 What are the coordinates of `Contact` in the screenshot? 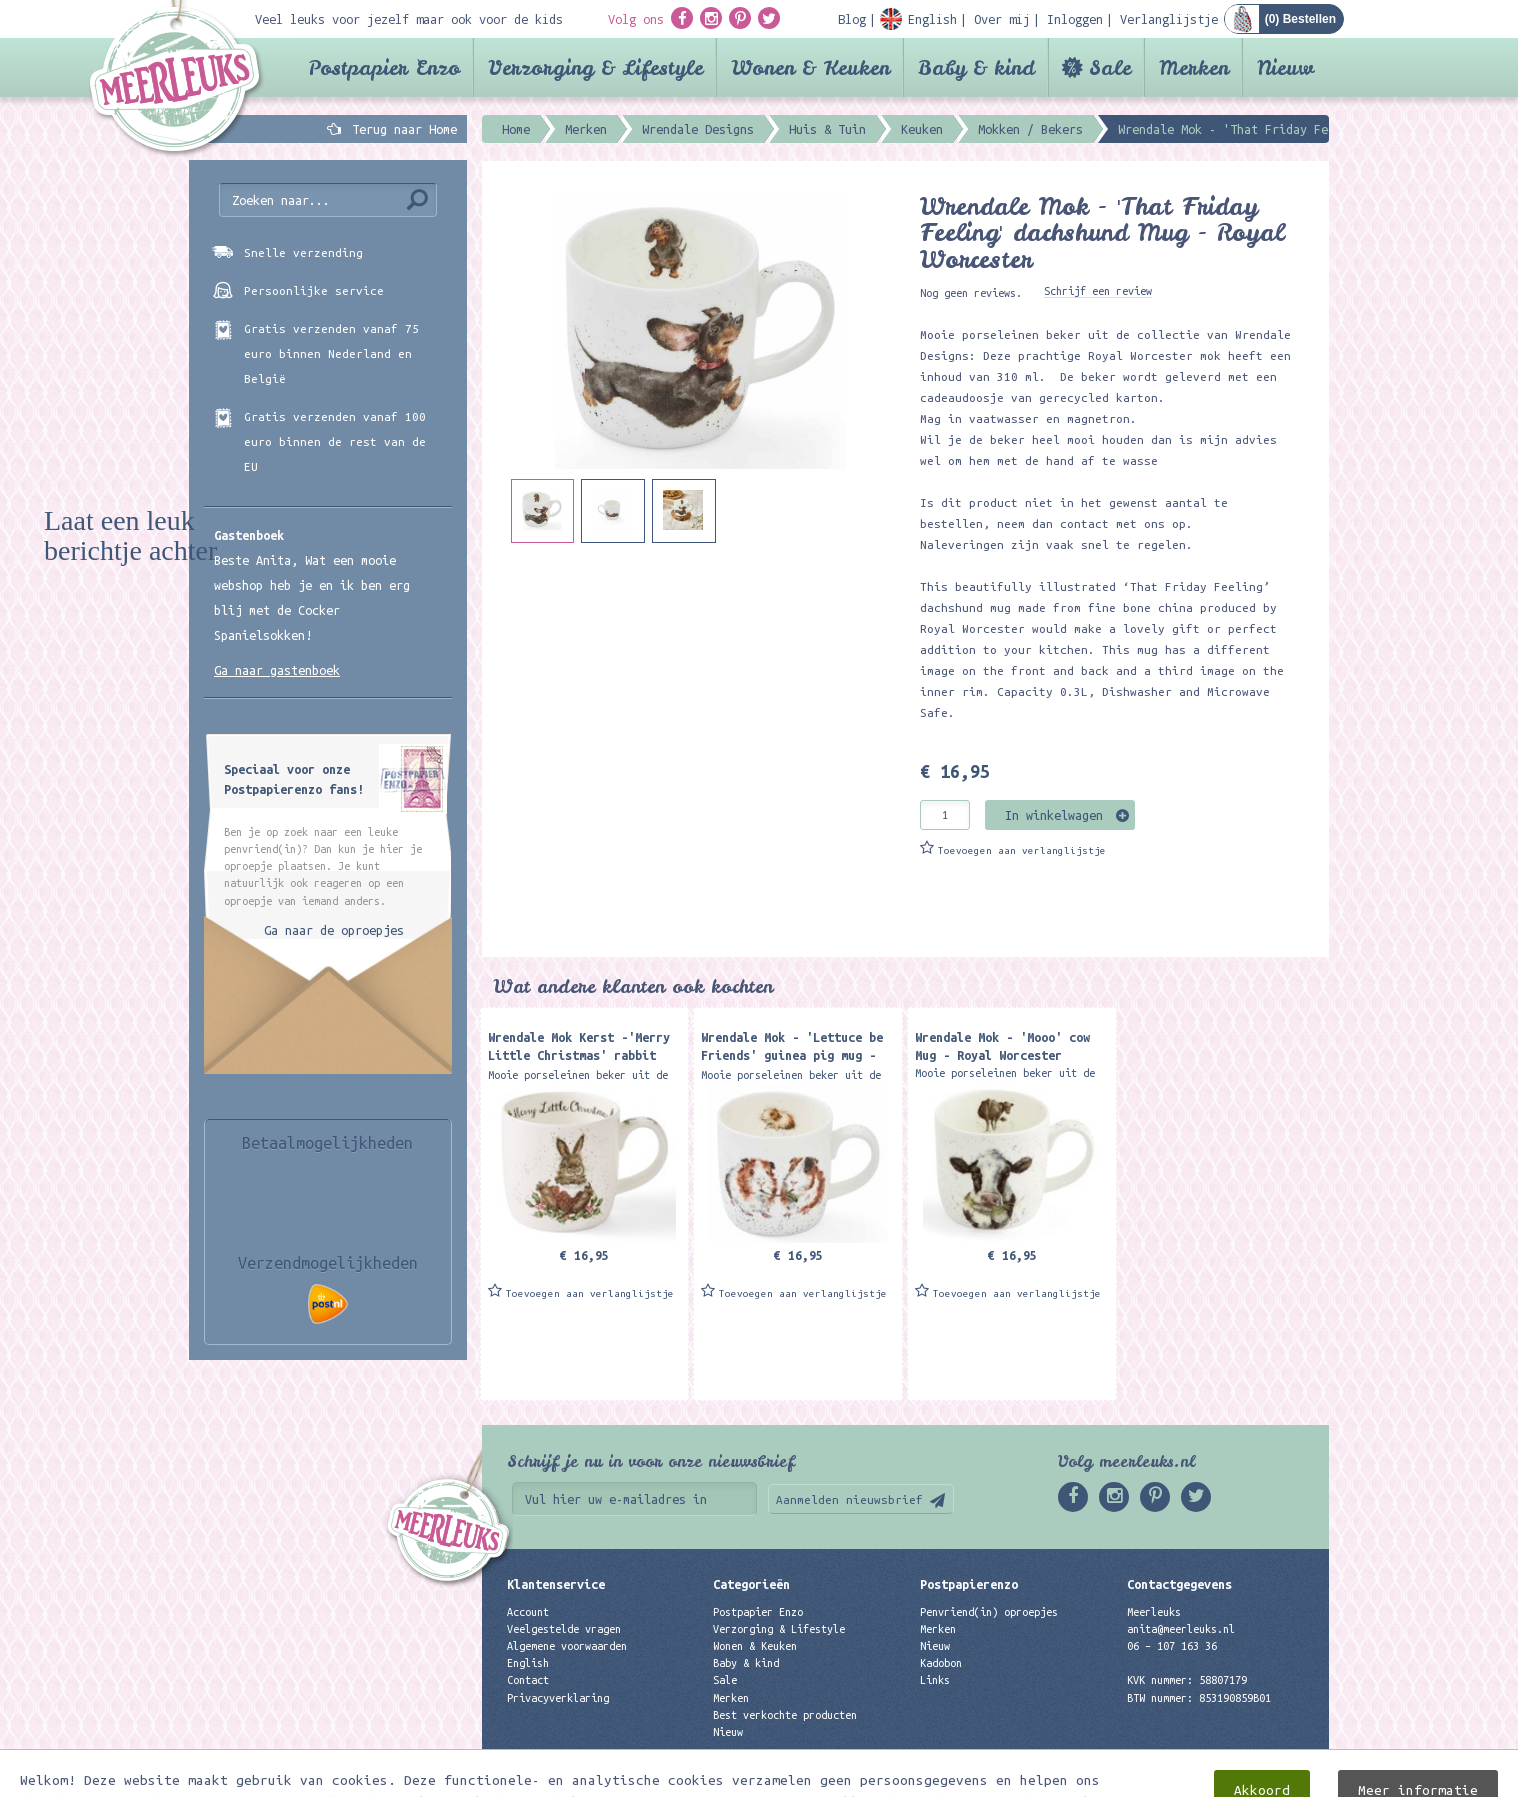 It's located at (528, 1680).